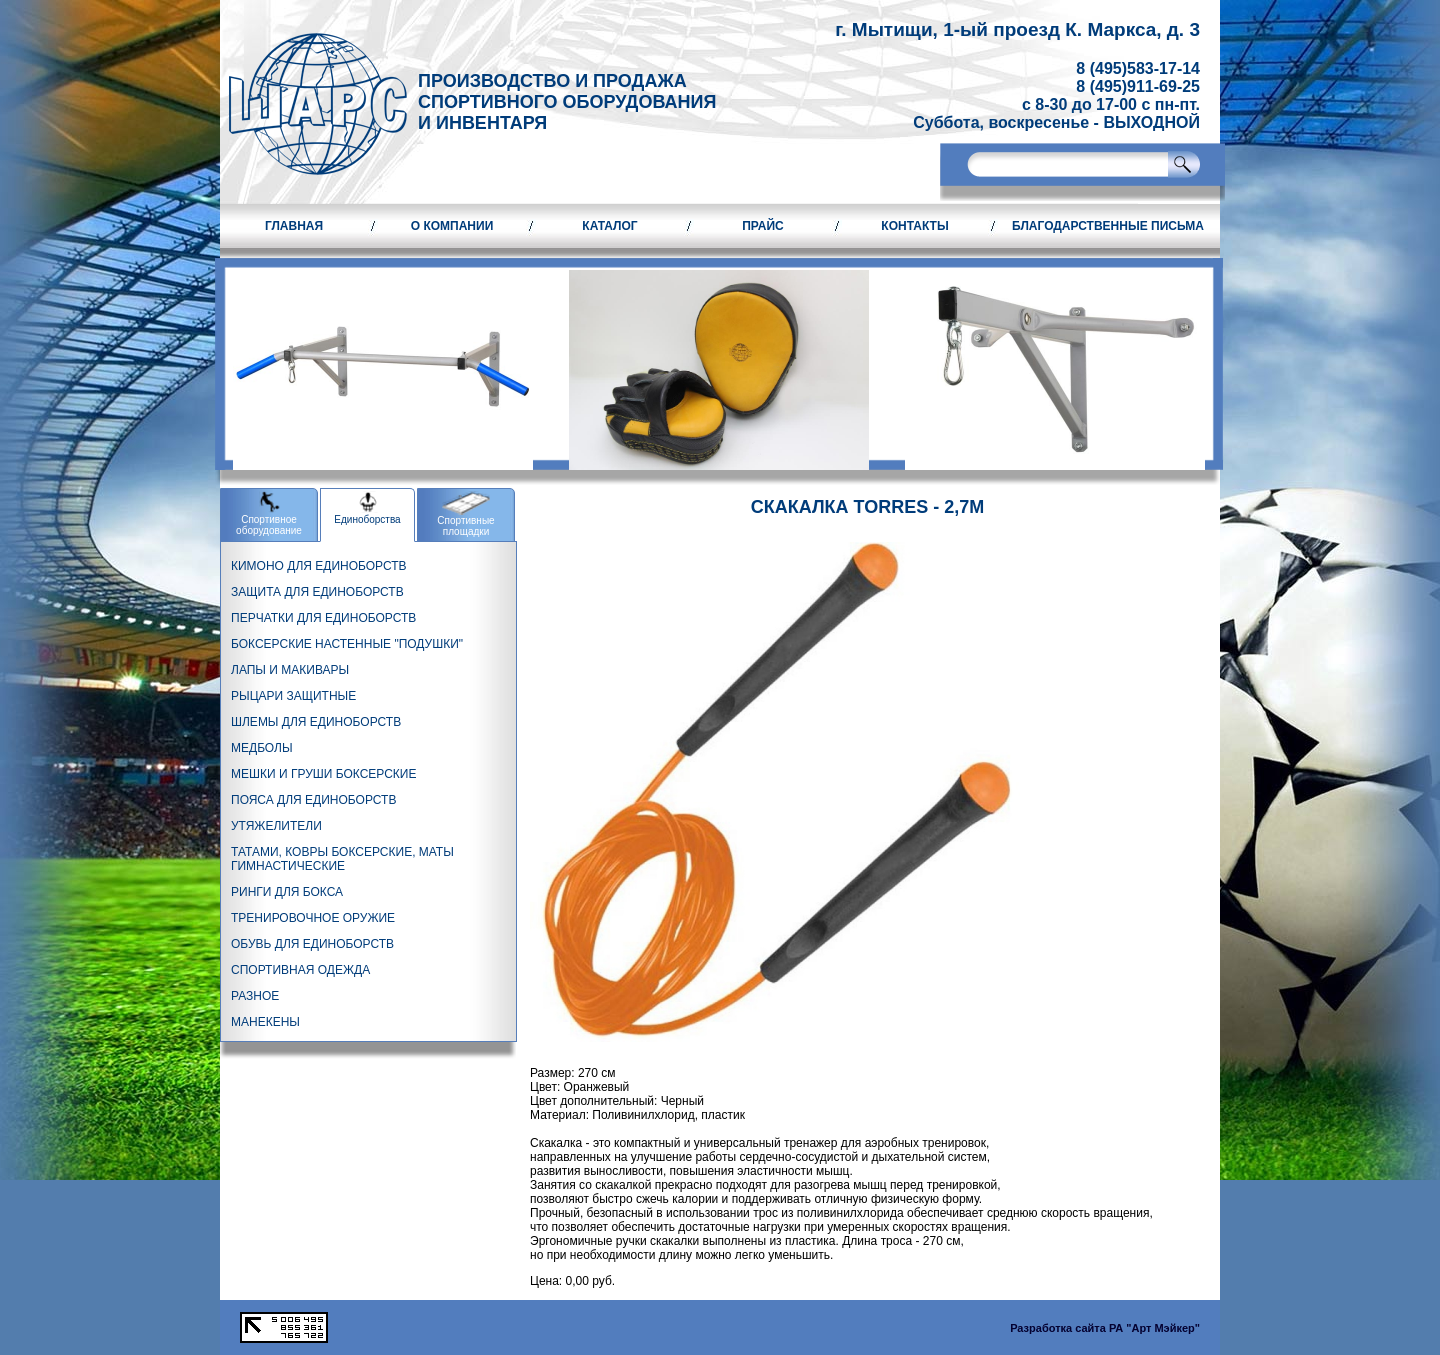 The width and height of the screenshot is (1440, 1355). I want to click on УТЯЖЕЛИТЕЛИ, so click(276, 826).